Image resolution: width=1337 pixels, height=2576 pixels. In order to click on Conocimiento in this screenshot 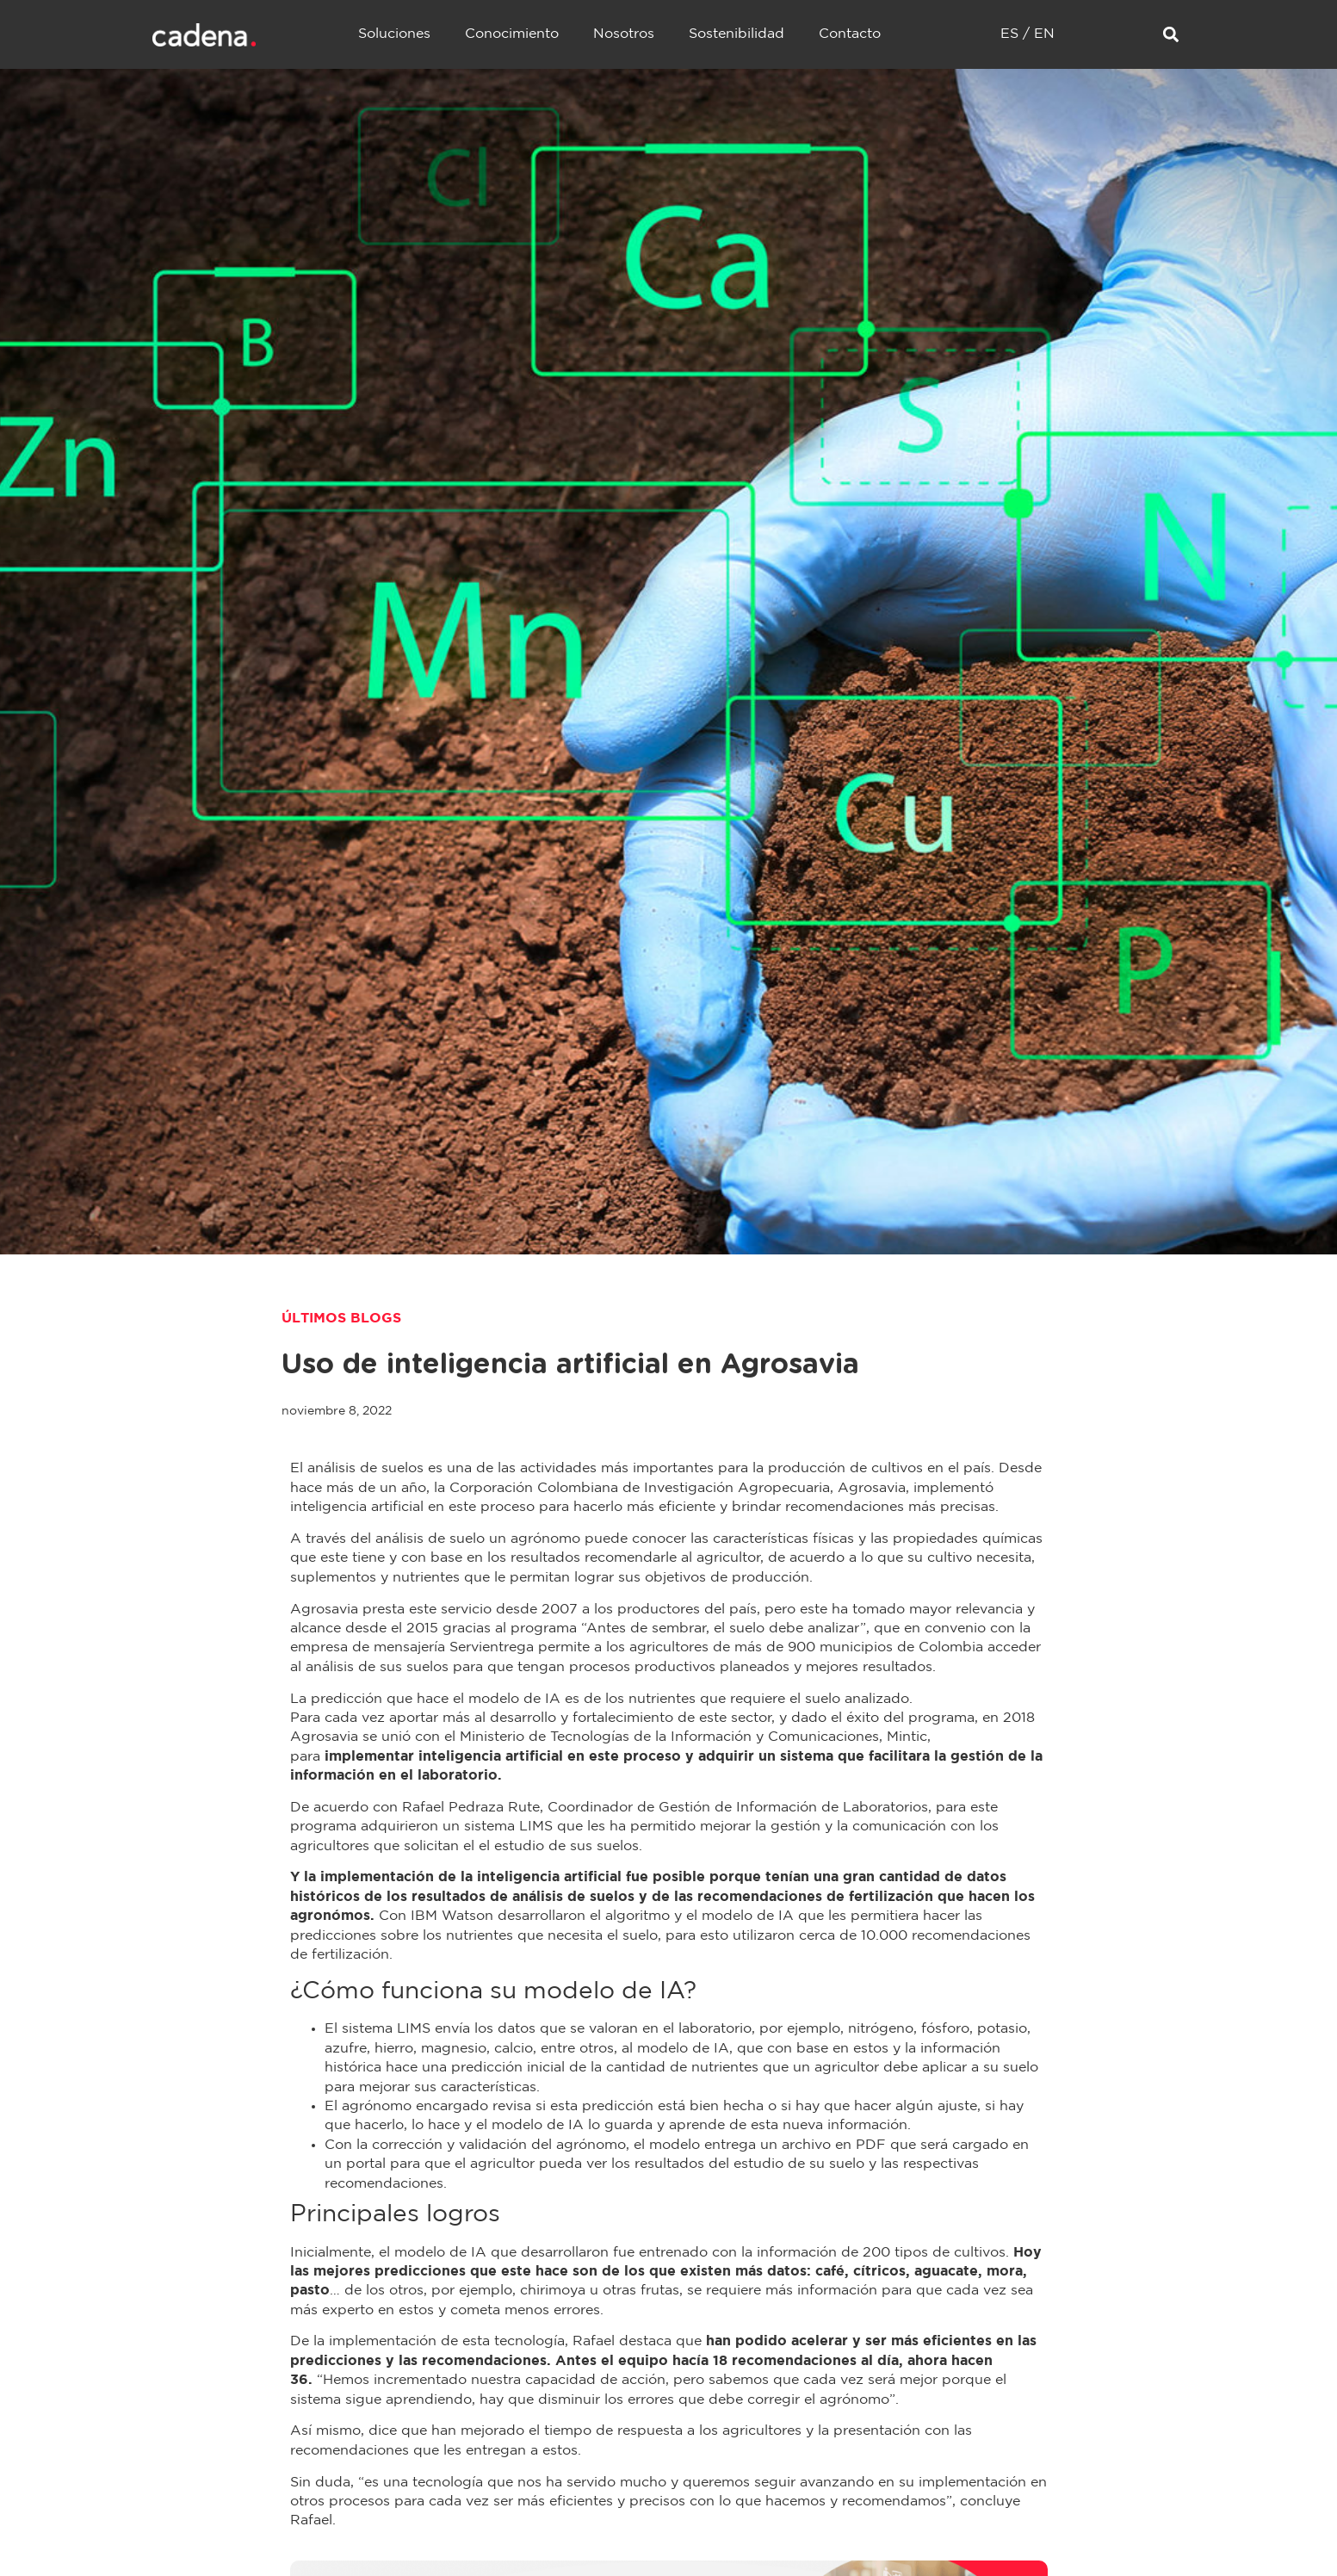, I will do `click(512, 34)`.